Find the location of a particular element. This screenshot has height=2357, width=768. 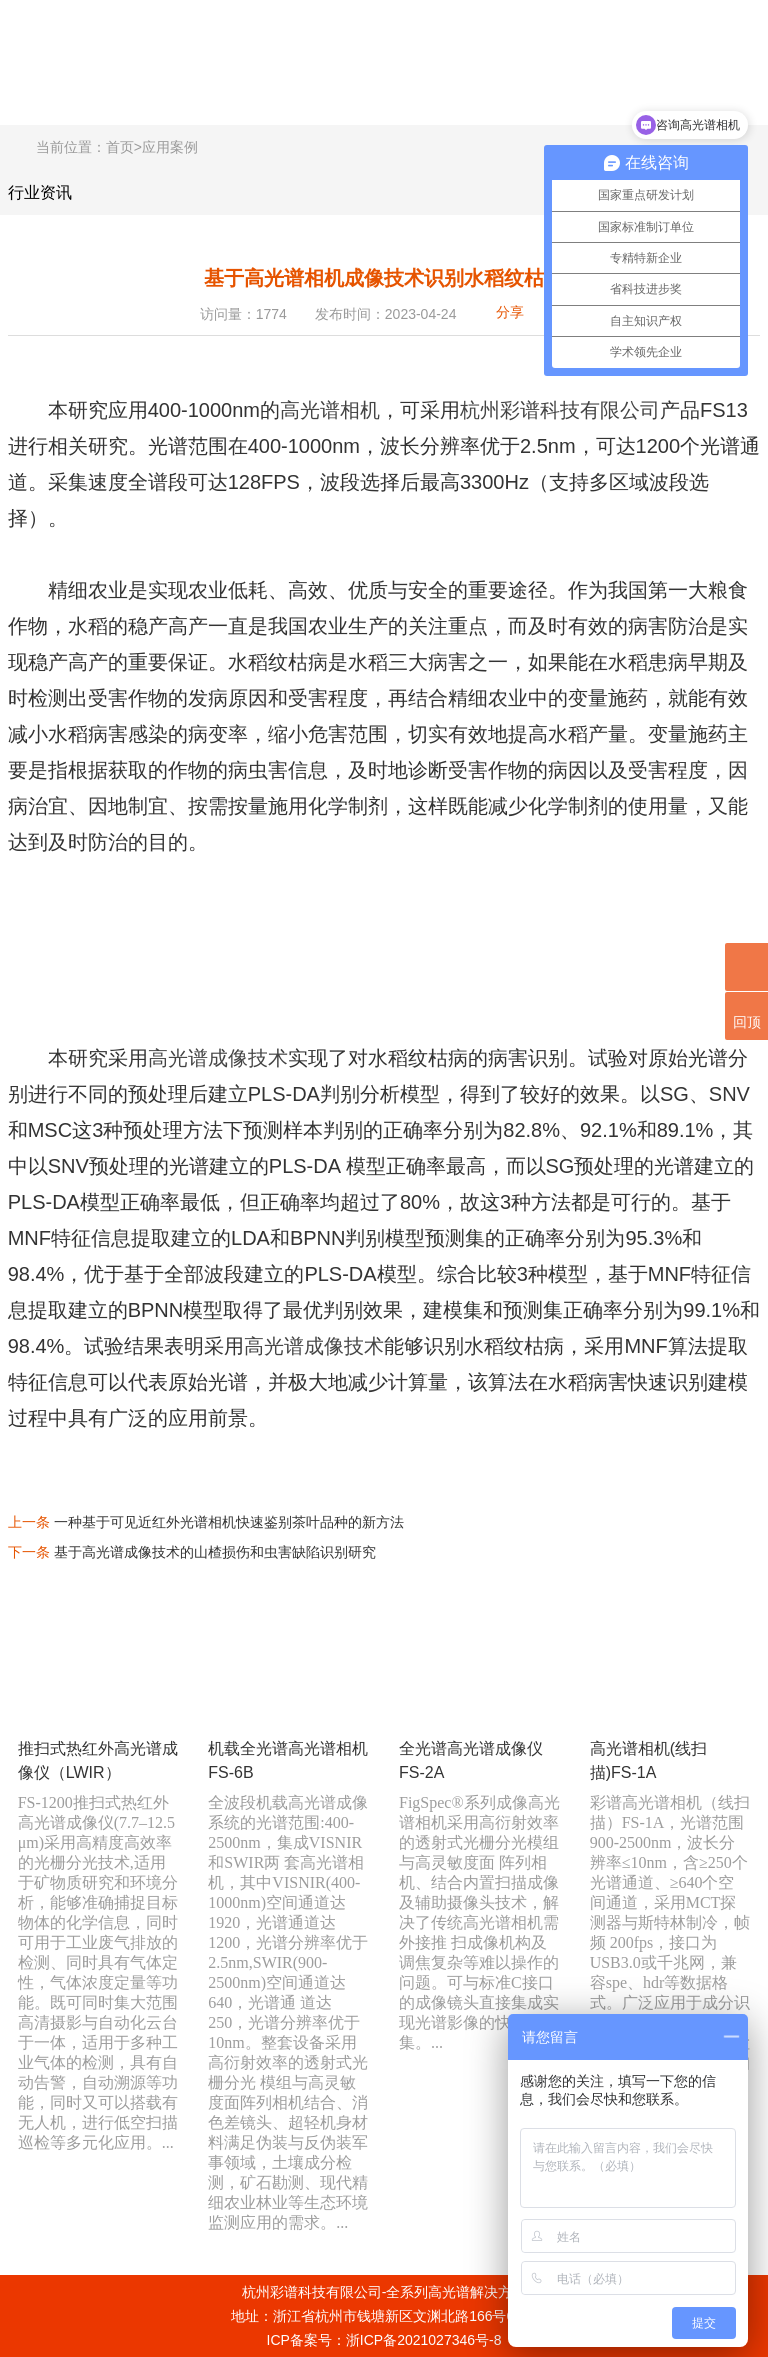

应用案例 is located at coordinates (170, 147).